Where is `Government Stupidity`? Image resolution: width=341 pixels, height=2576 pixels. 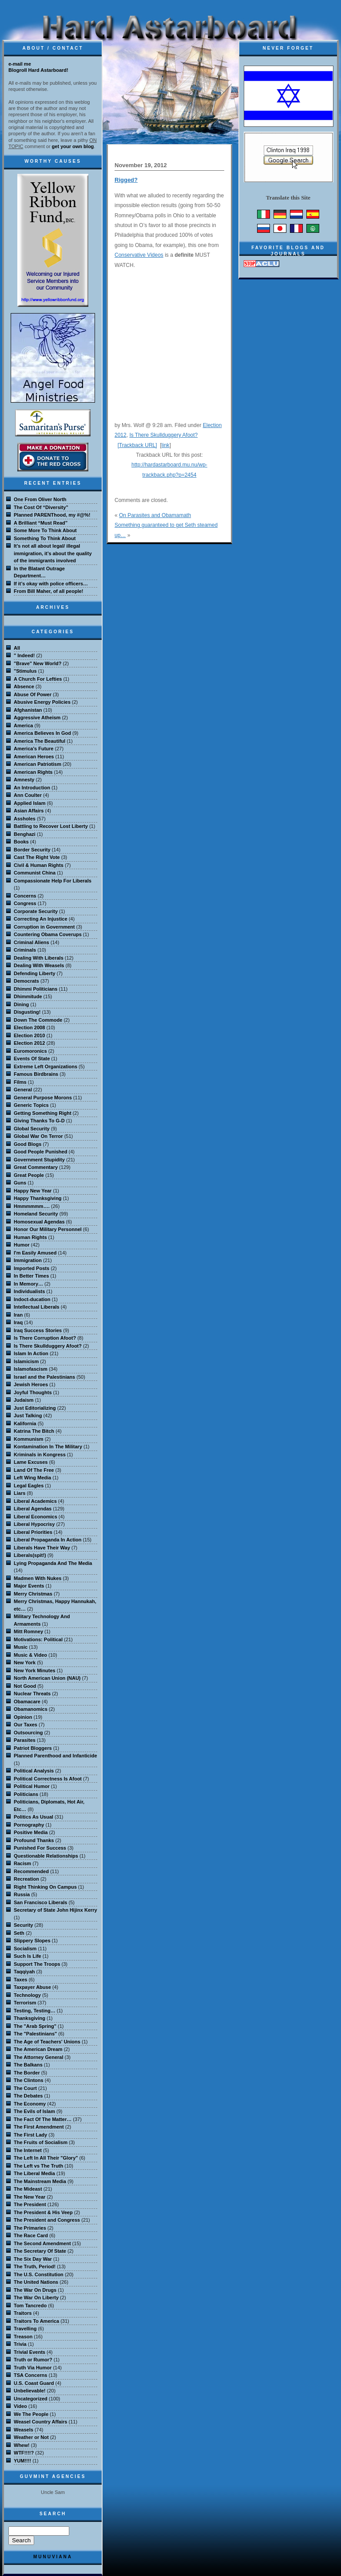 Government Stupidity is located at coordinates (39, 1159).